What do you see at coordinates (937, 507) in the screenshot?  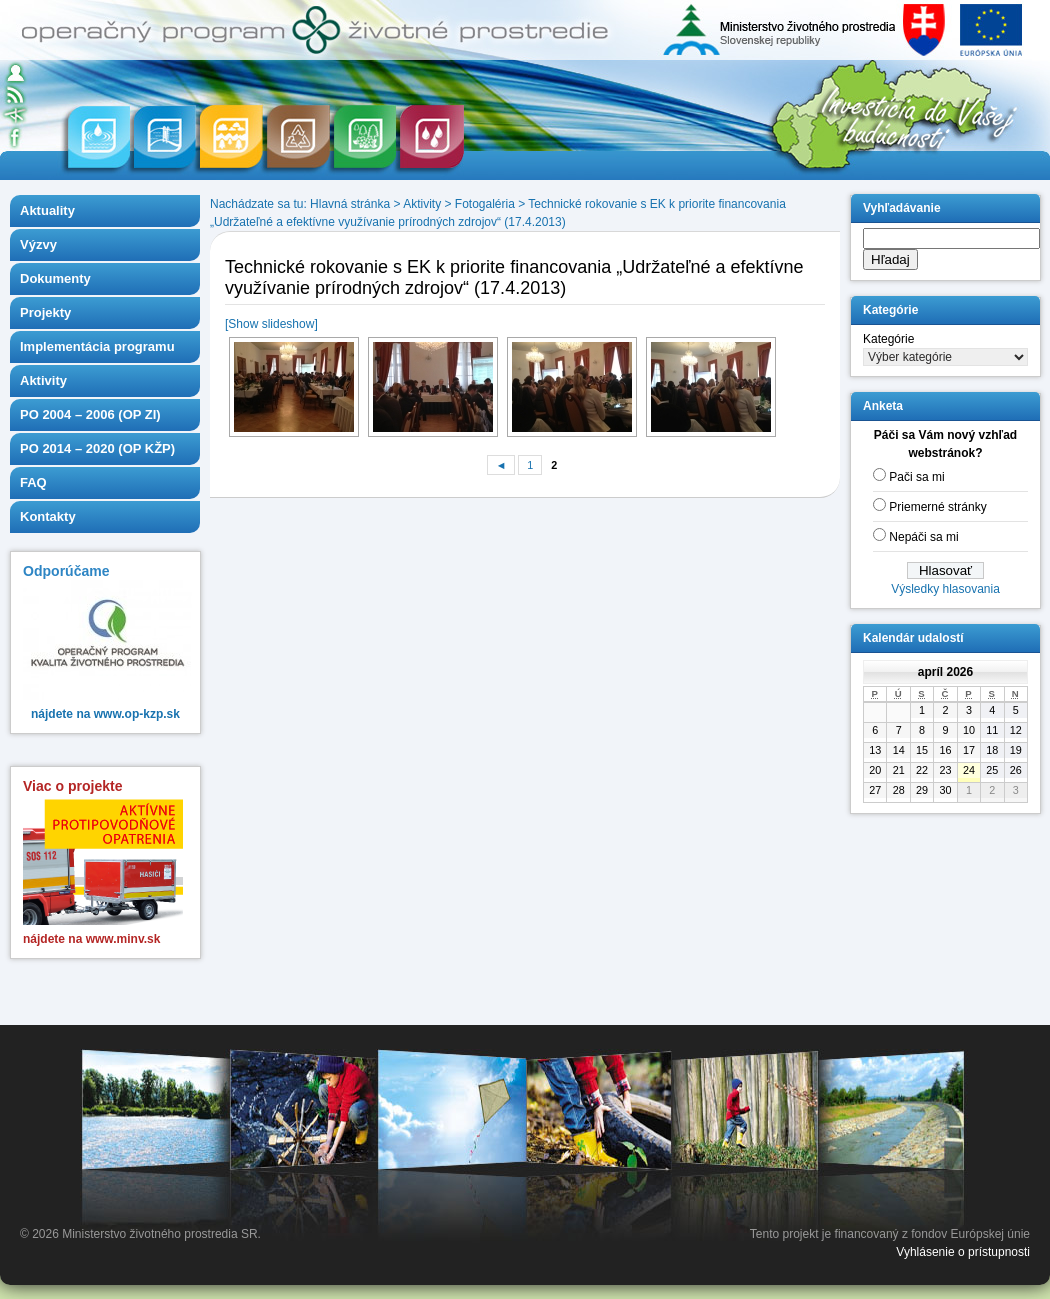 I see `Priemerné stránky` at bounding box center [937, 507].